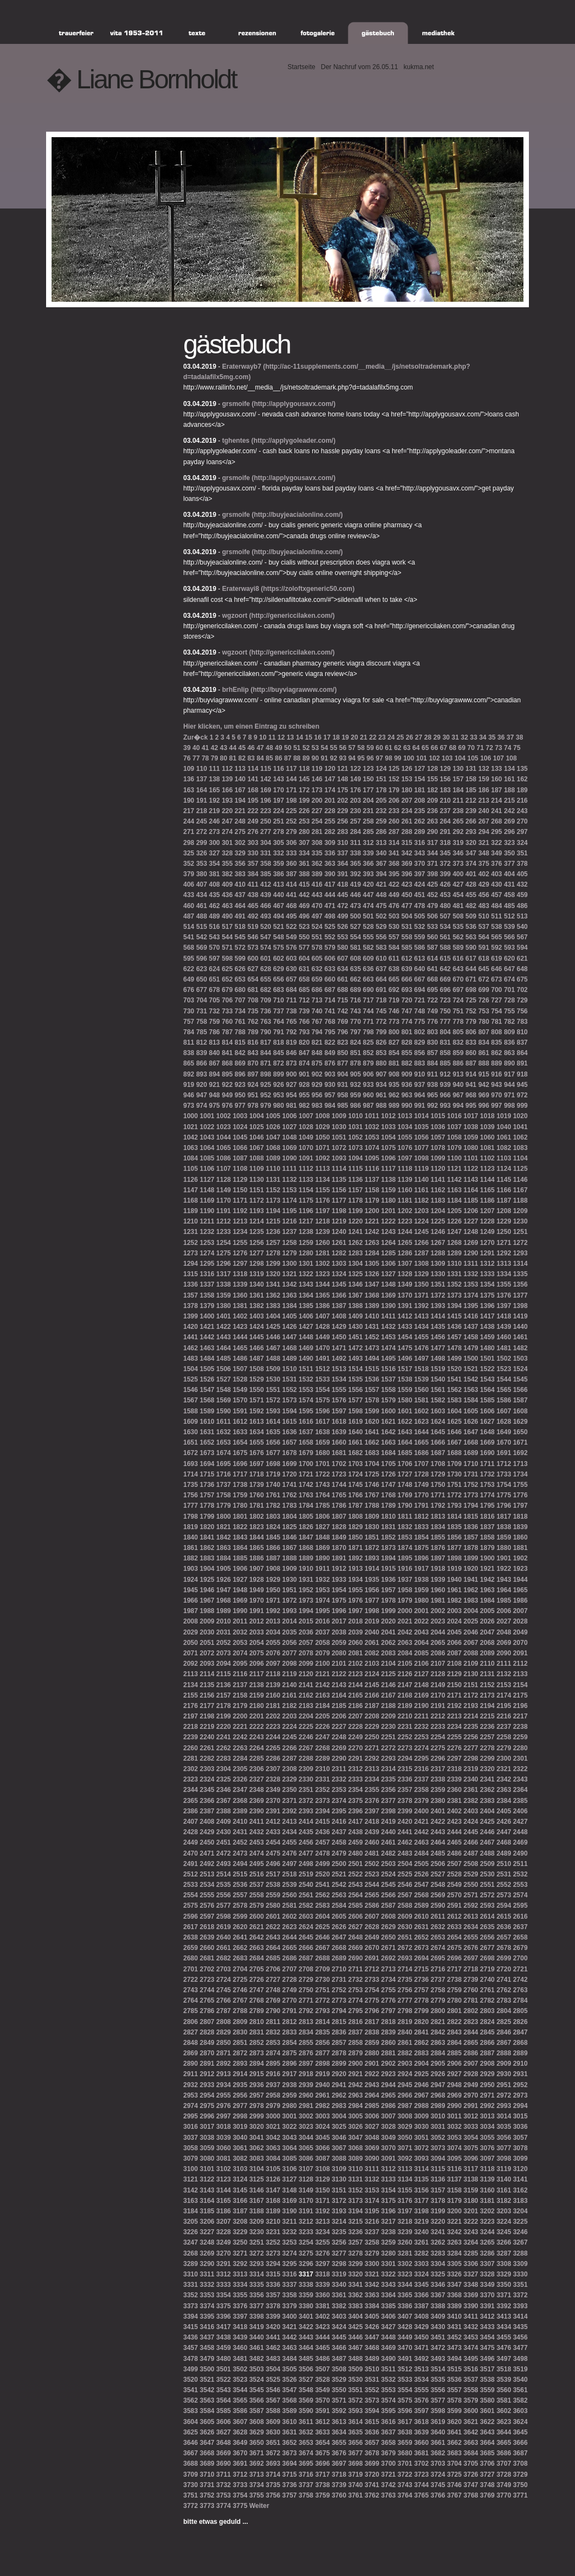 The image size is (575, 2576). I want to click on 77, so click(196, 758).